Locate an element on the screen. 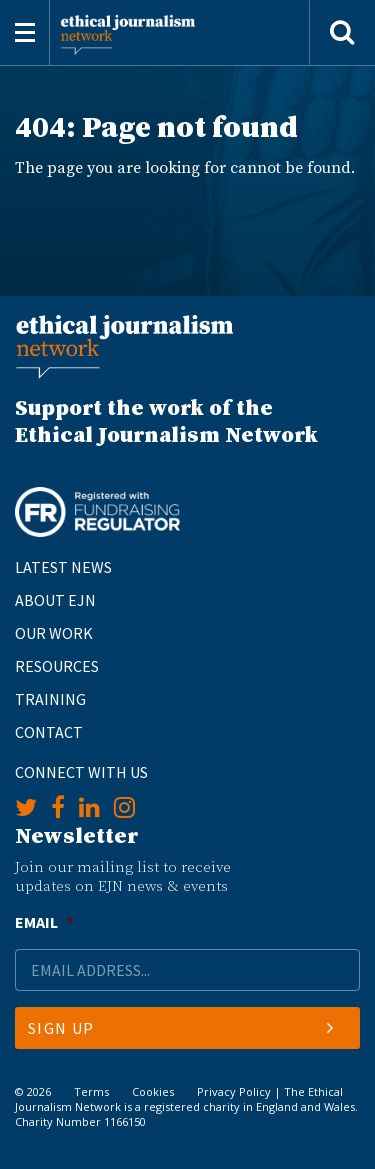  Terms is located at coordinates (91, 1091).